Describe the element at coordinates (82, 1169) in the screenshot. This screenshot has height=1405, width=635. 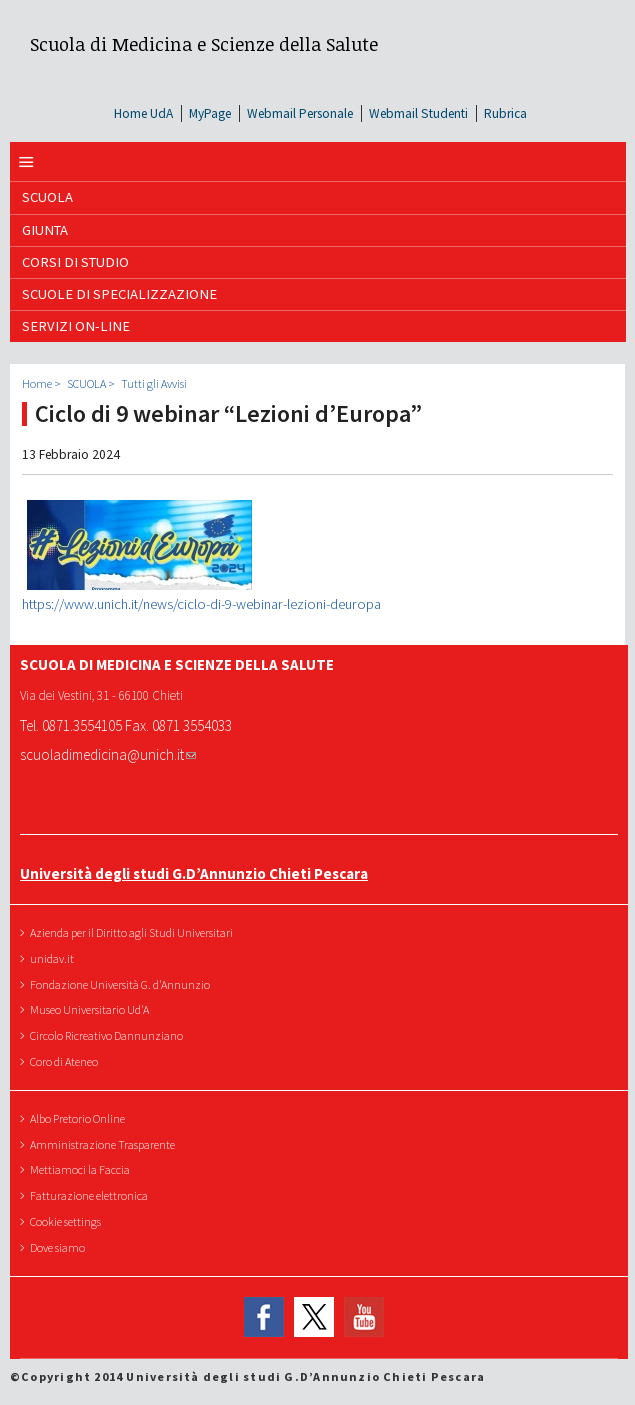
I see `Mettiamoci la Faccia` at that location.